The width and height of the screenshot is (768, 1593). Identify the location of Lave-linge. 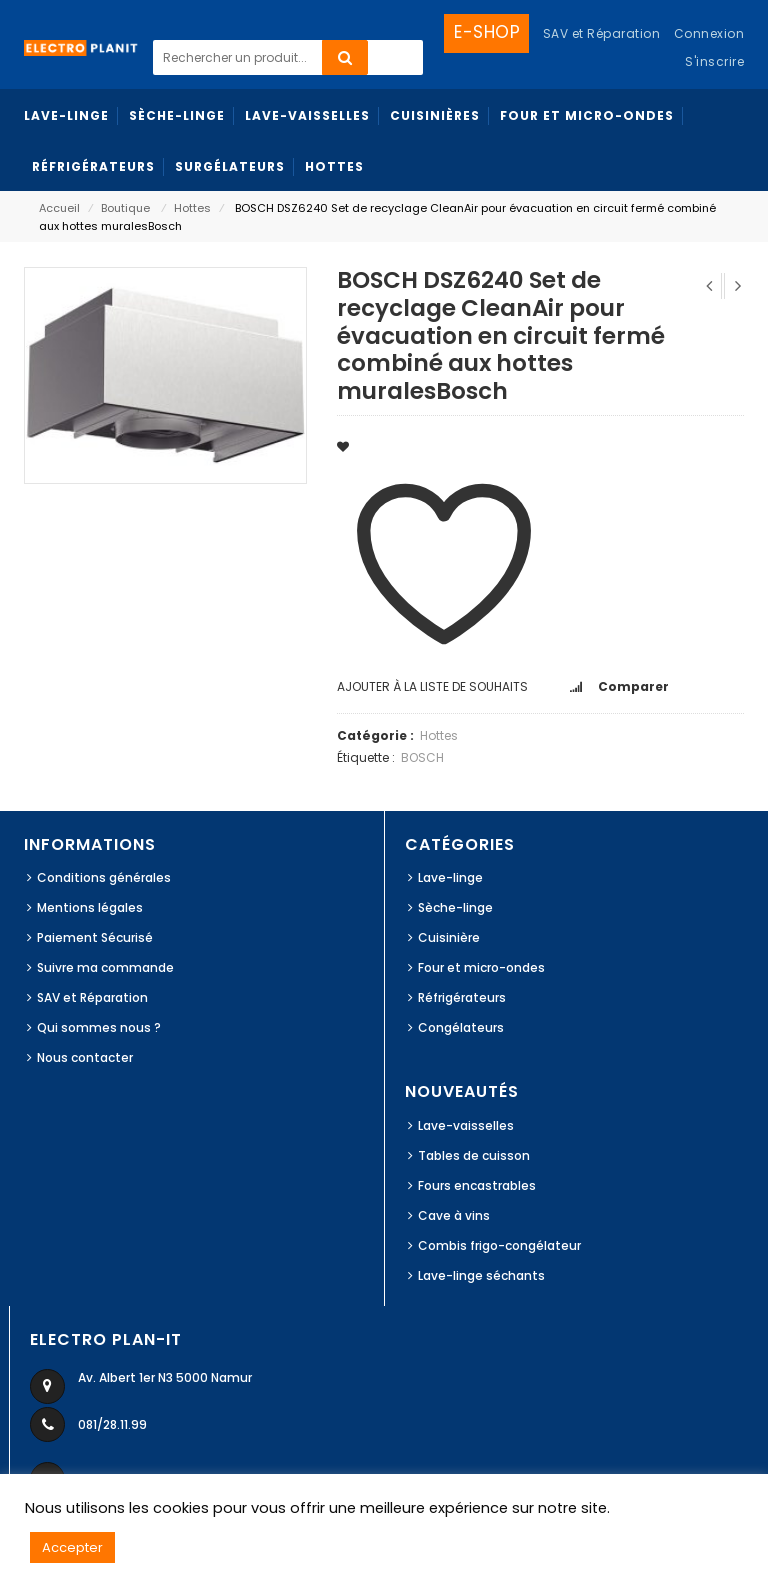
(450, 877).